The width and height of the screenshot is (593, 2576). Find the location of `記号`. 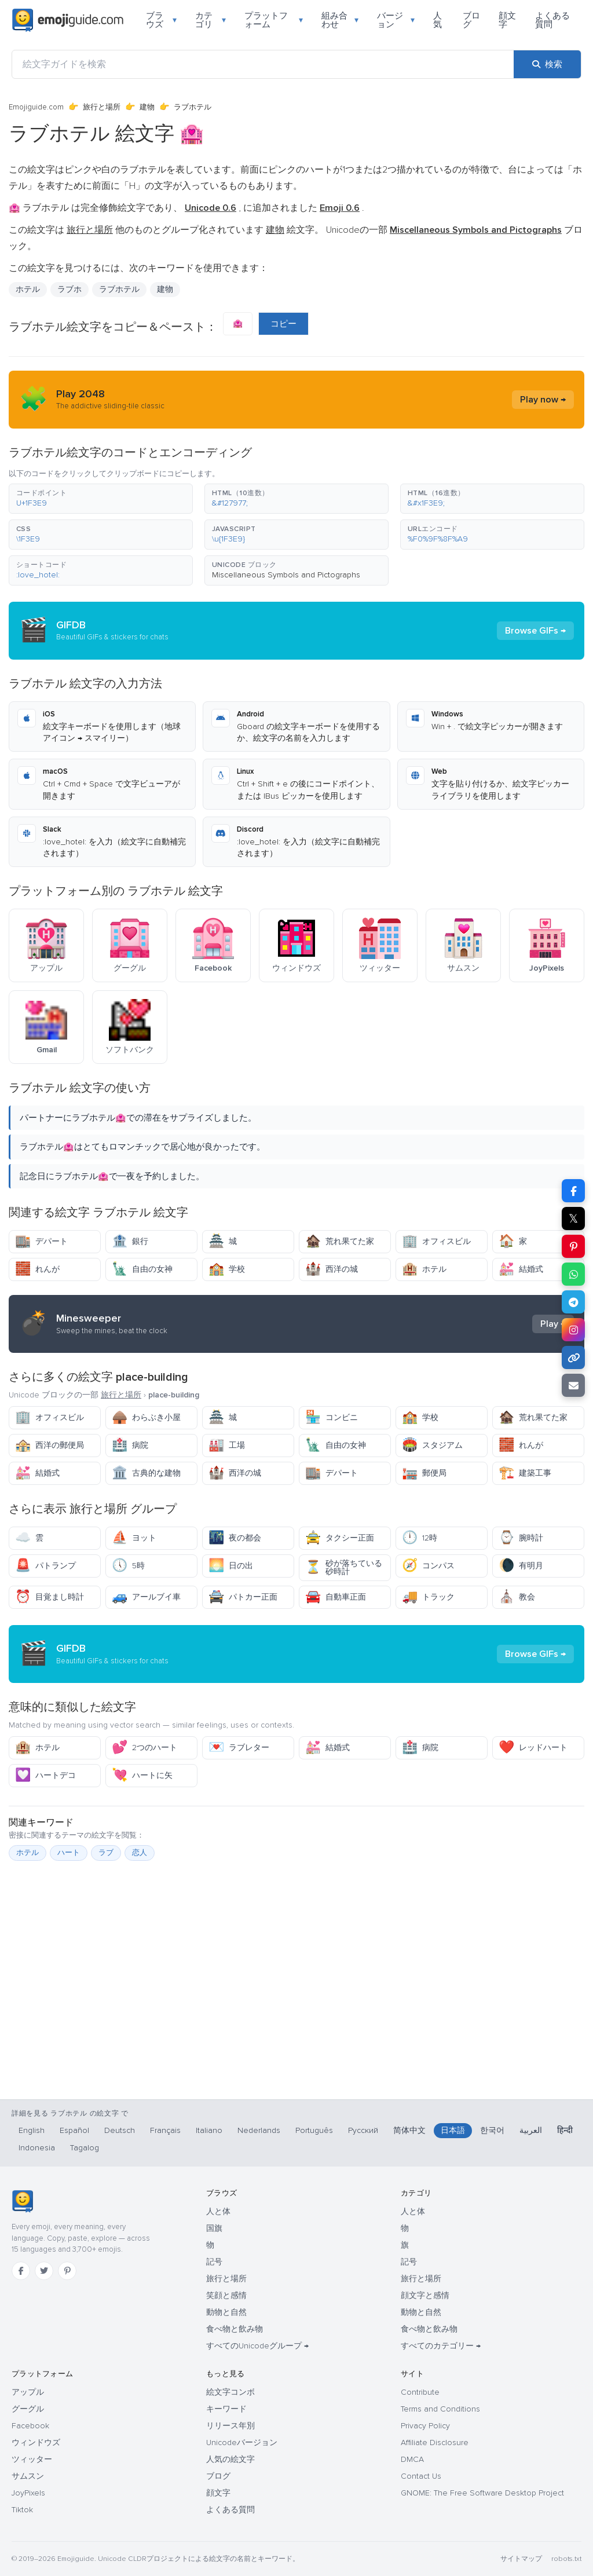

記号 is located at coordinates (214, 2262).